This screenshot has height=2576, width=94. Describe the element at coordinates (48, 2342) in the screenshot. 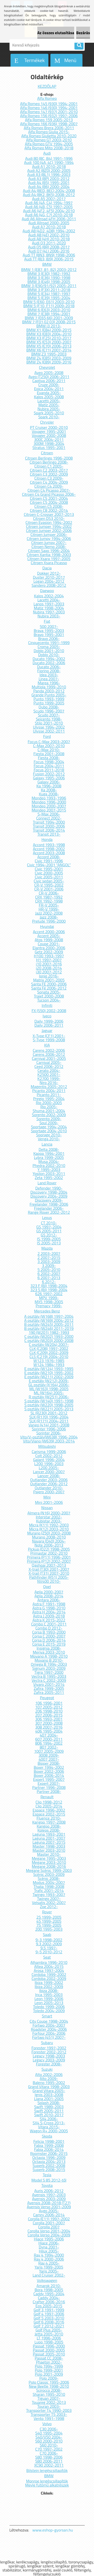

I see `Lupo 1998-2005` at that location.